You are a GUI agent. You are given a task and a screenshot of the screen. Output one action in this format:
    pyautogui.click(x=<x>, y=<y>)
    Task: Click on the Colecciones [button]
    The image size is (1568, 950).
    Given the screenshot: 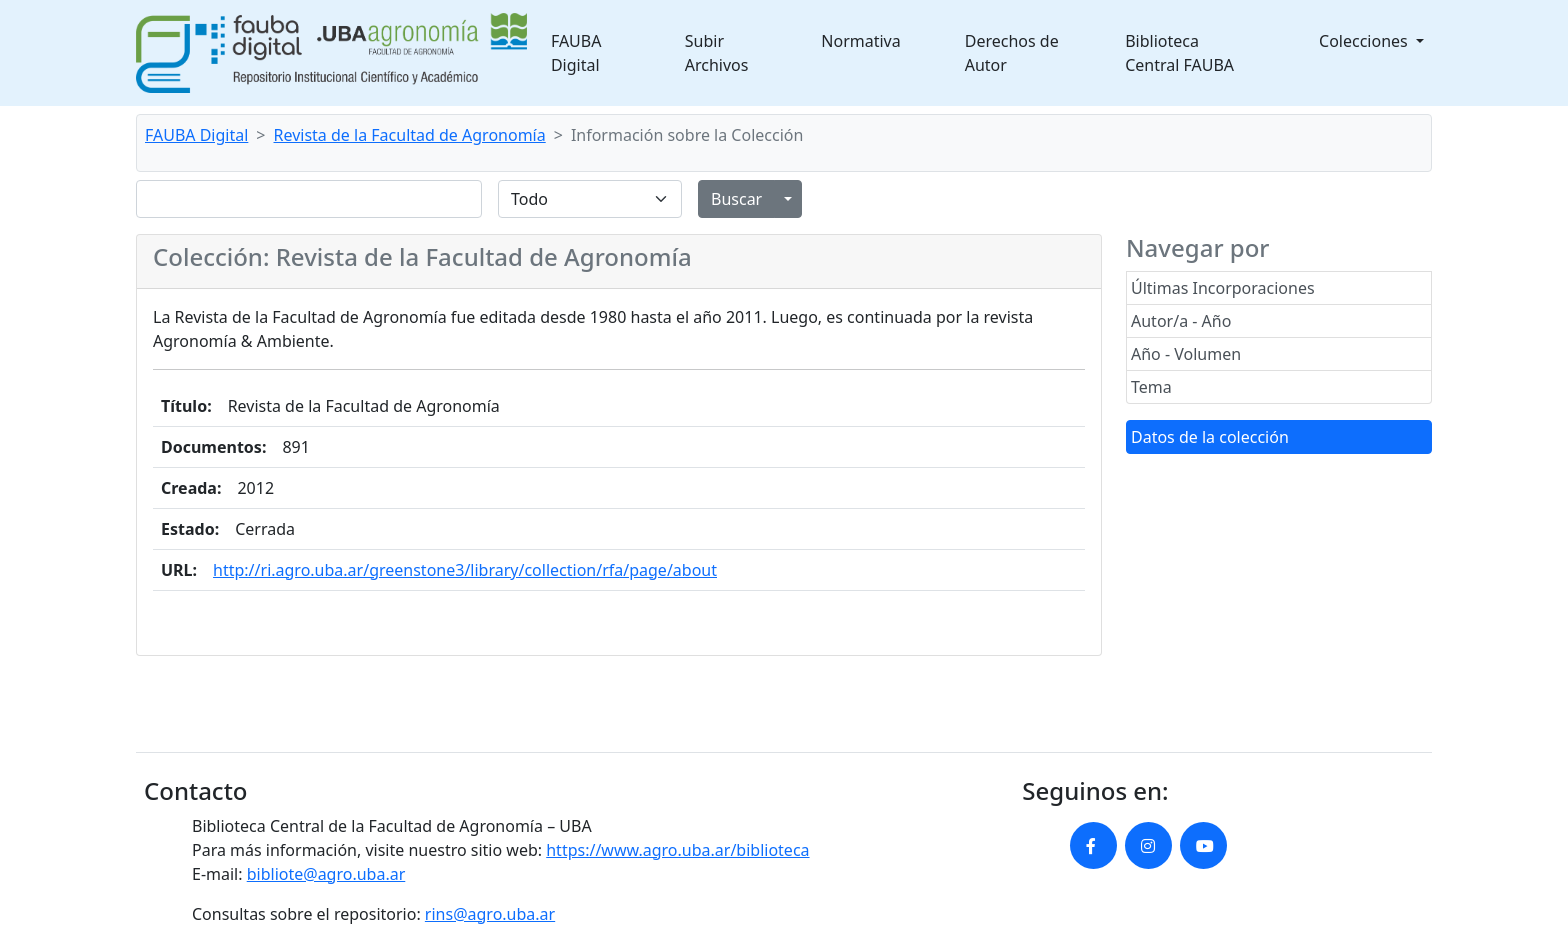 What is the action you would take?
    pyautogui.click(x=1365, y=41)
    